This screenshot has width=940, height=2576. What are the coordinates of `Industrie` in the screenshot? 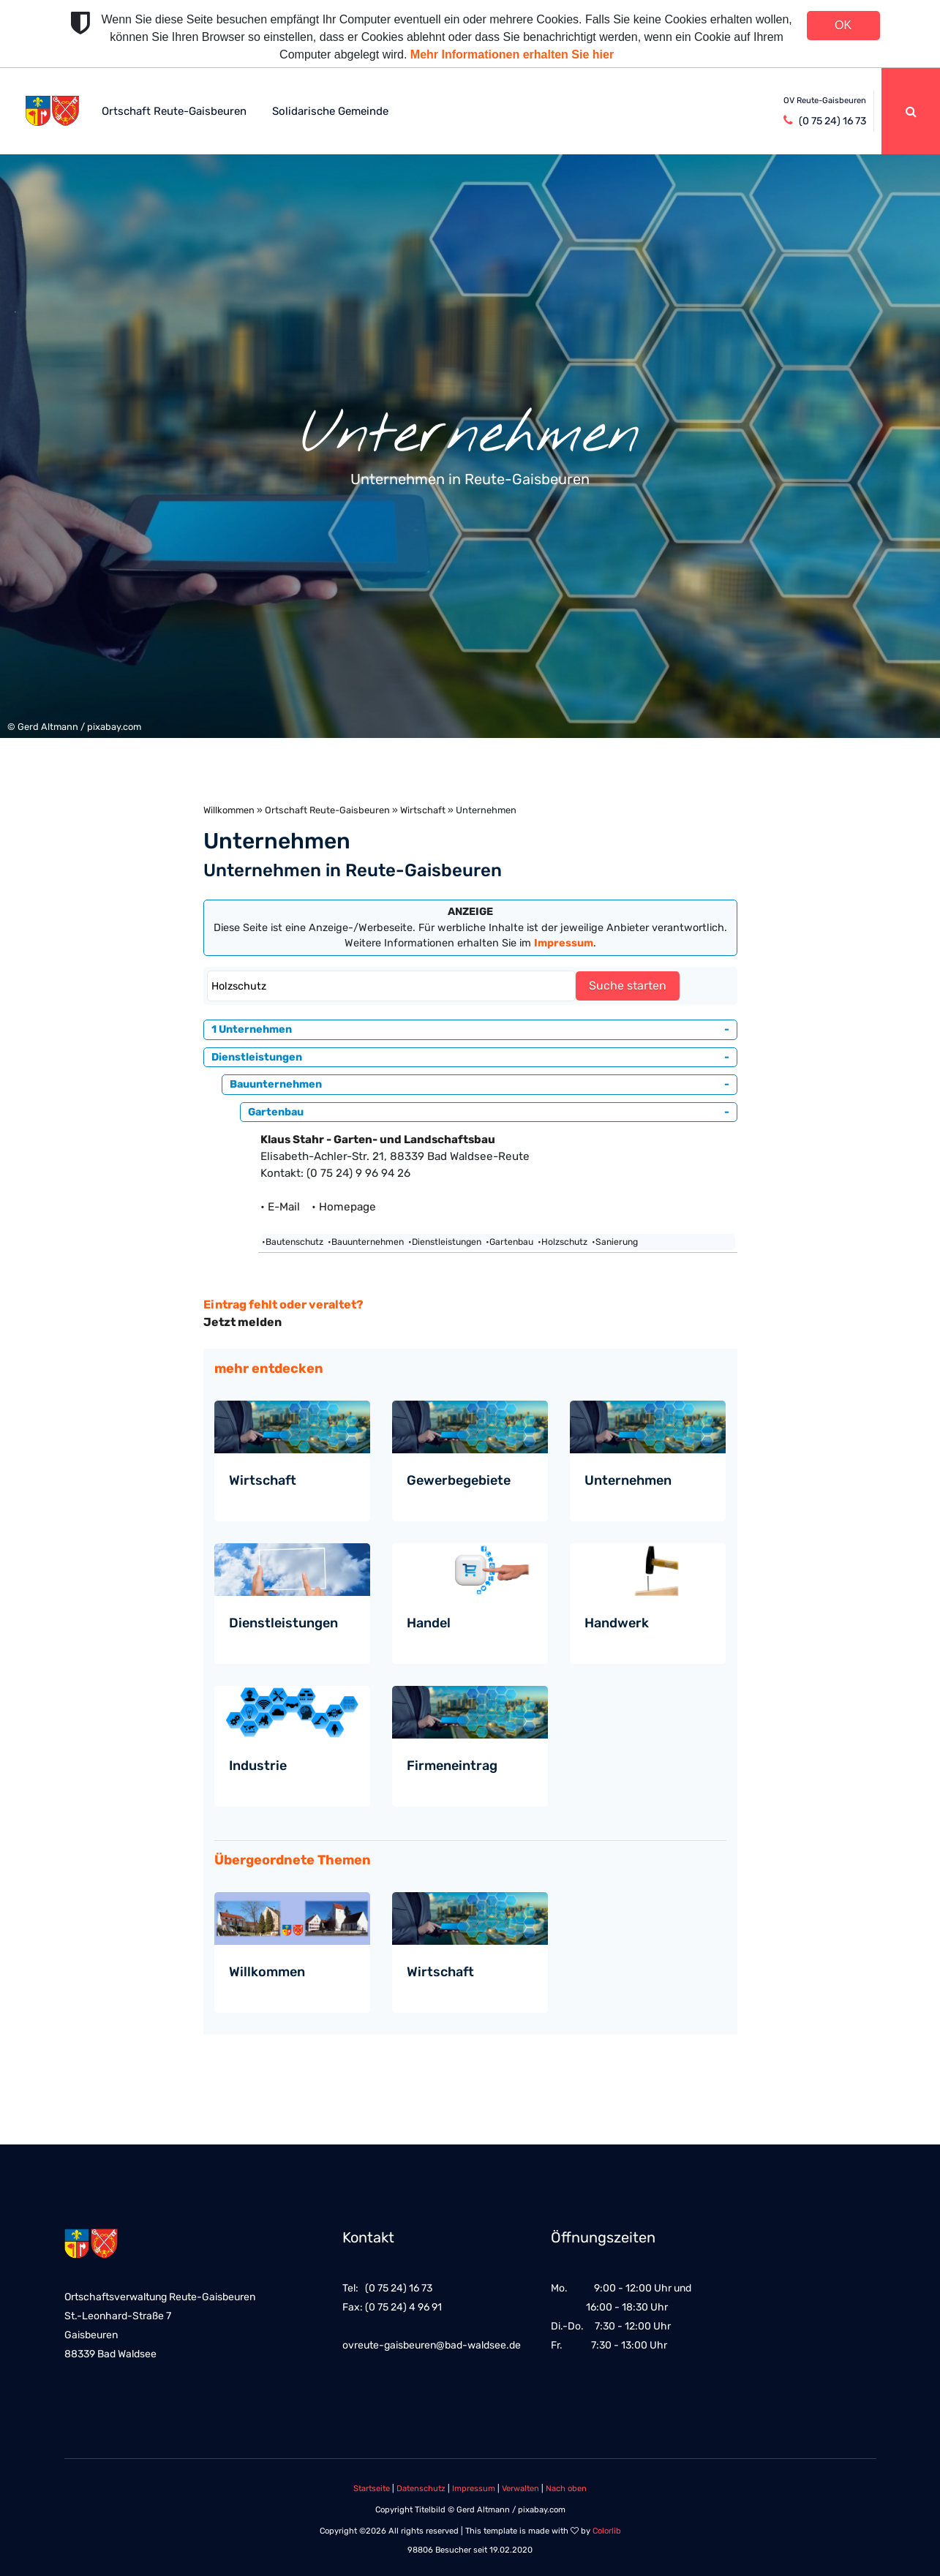 It's located at (258, 1766).